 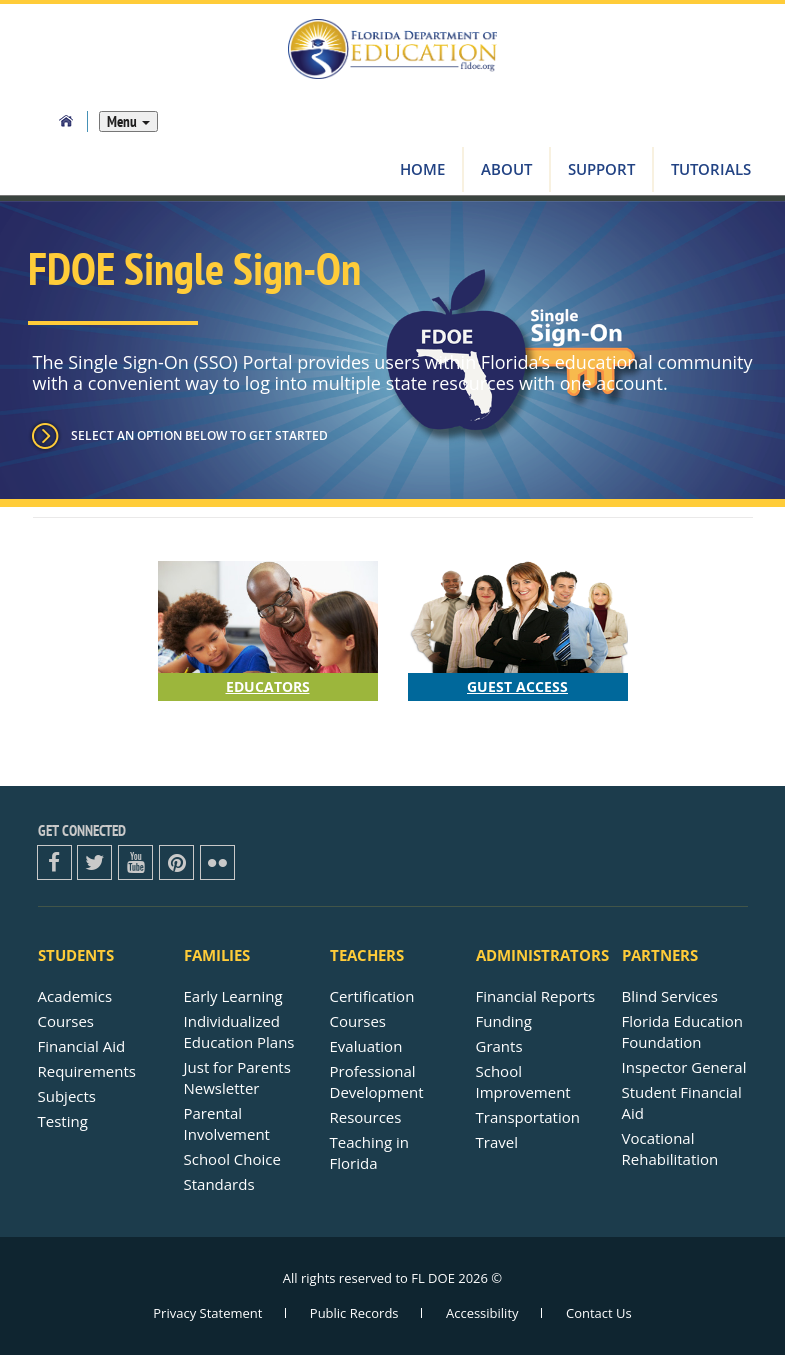 What do you see at coordinates (207, 1313) in the screenshot?
I see `Privacy Statement` at bounding box center [207, 1313].